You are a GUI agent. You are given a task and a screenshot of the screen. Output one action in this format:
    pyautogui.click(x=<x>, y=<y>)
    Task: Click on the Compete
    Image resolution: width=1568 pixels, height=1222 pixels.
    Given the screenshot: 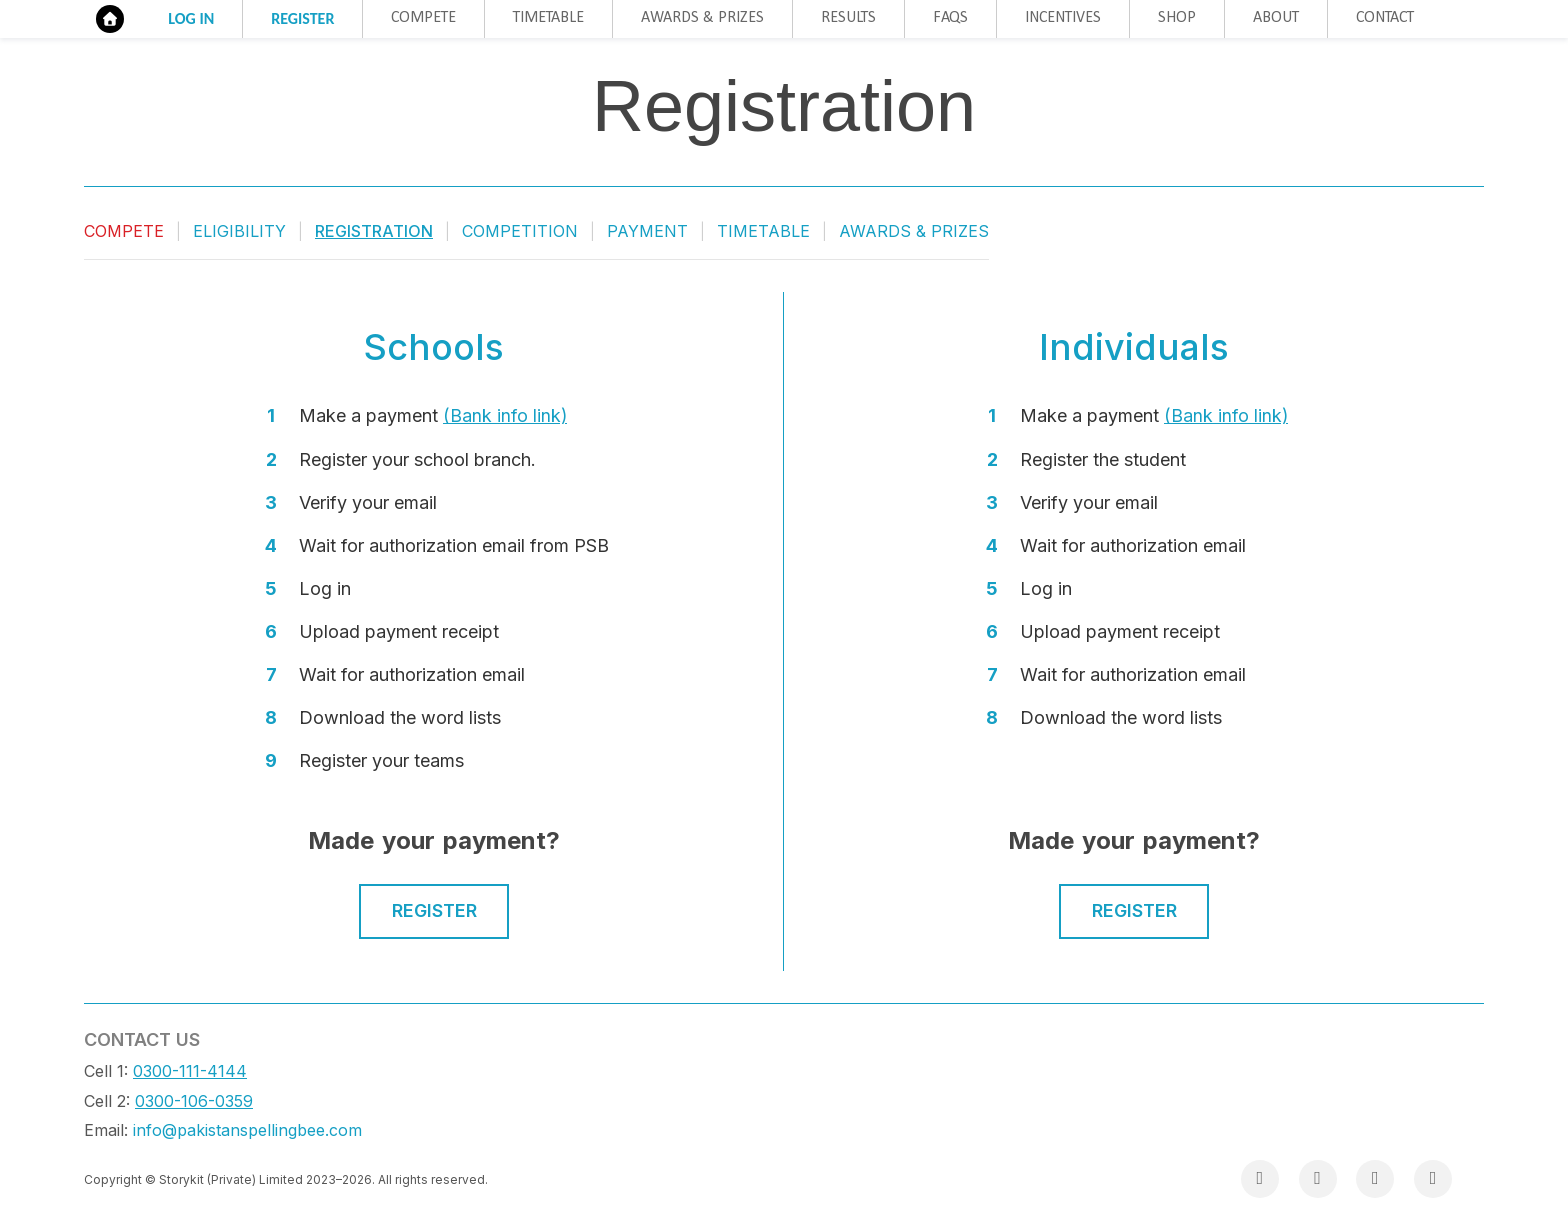 What is the action you would take?
    pyautogui.click(x=423, y=18)
    